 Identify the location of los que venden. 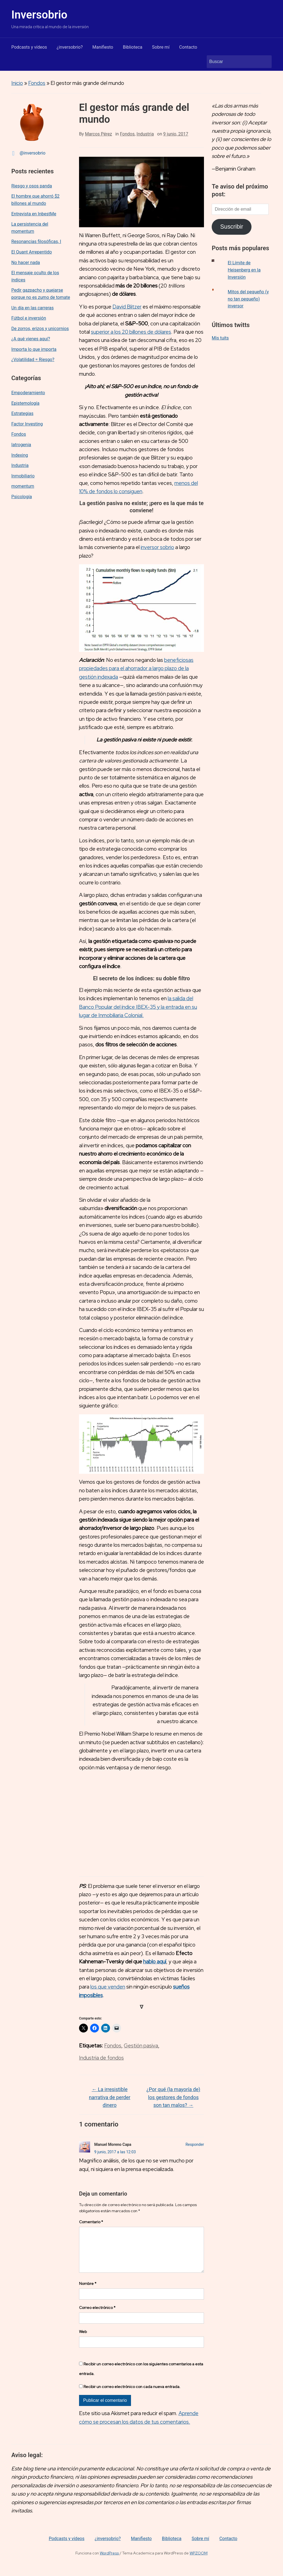
(107, 1986).